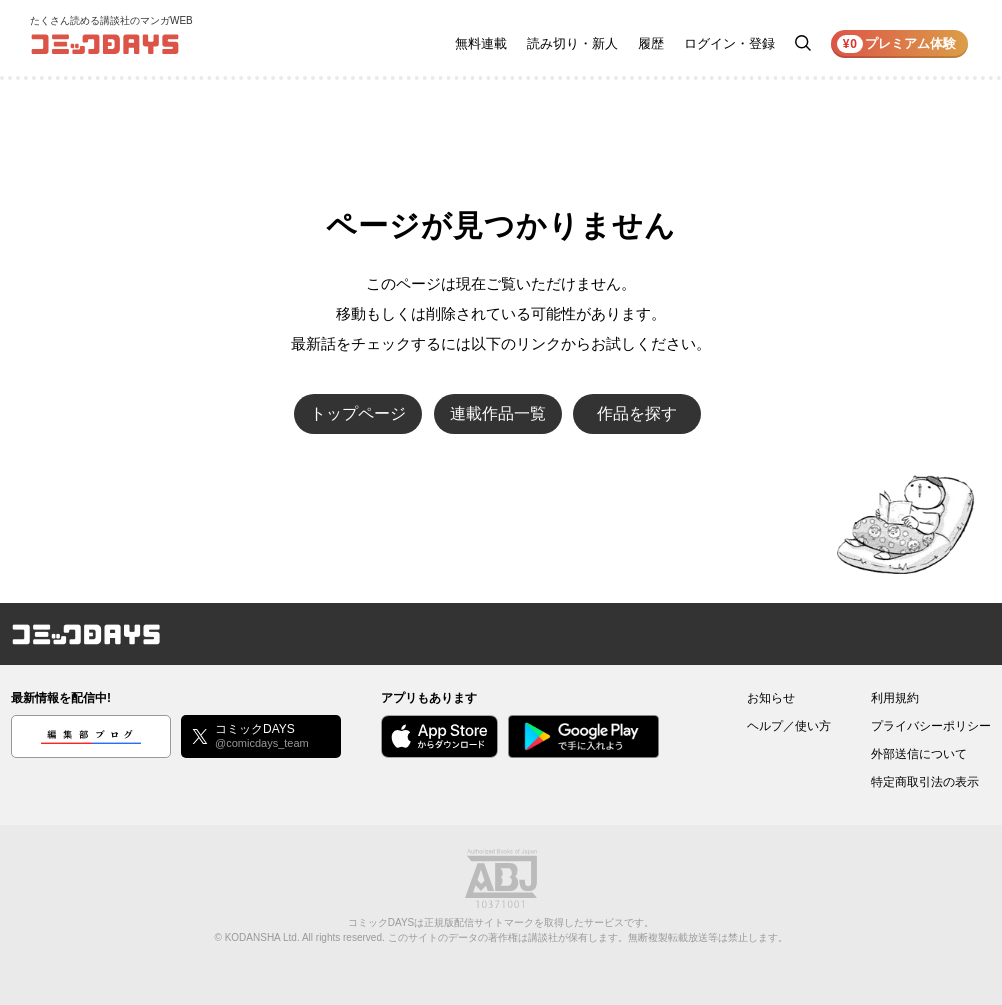 This screenshot has height=1005, width=1002. Describe the element at coordinates (262, 937) in the screenshot. I see `KODANSHA Ltd.` at that location.